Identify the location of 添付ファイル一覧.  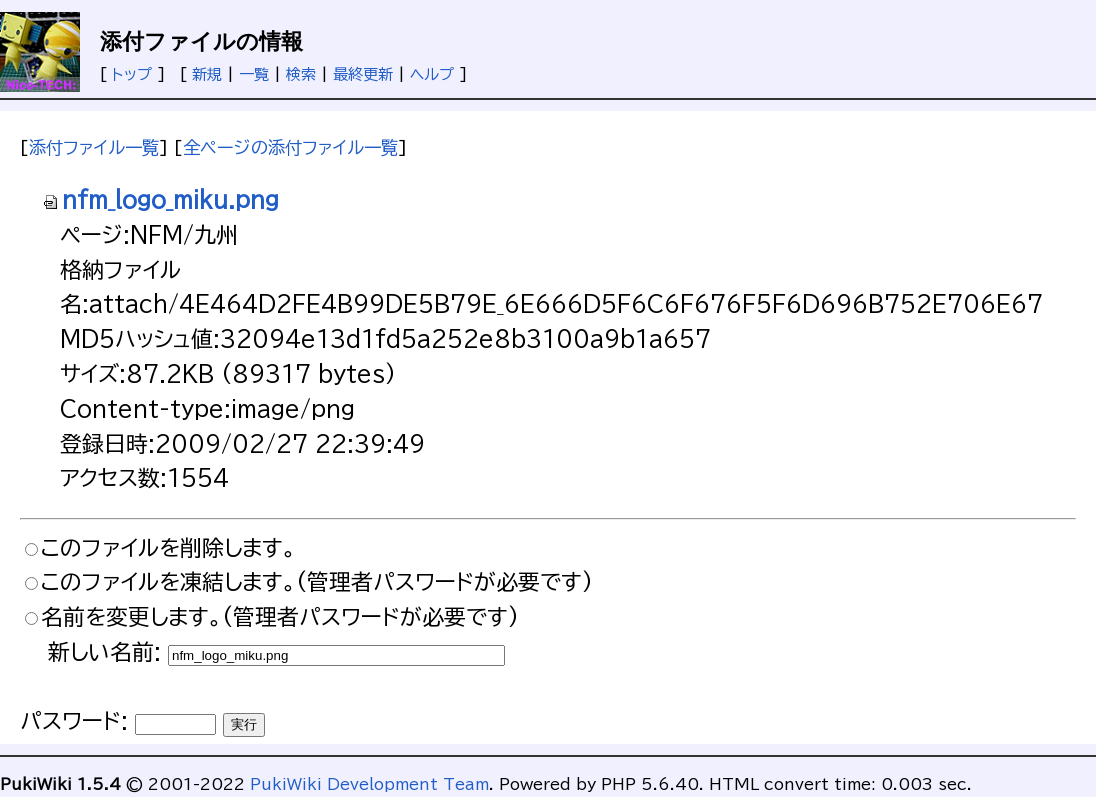
(94, 147).